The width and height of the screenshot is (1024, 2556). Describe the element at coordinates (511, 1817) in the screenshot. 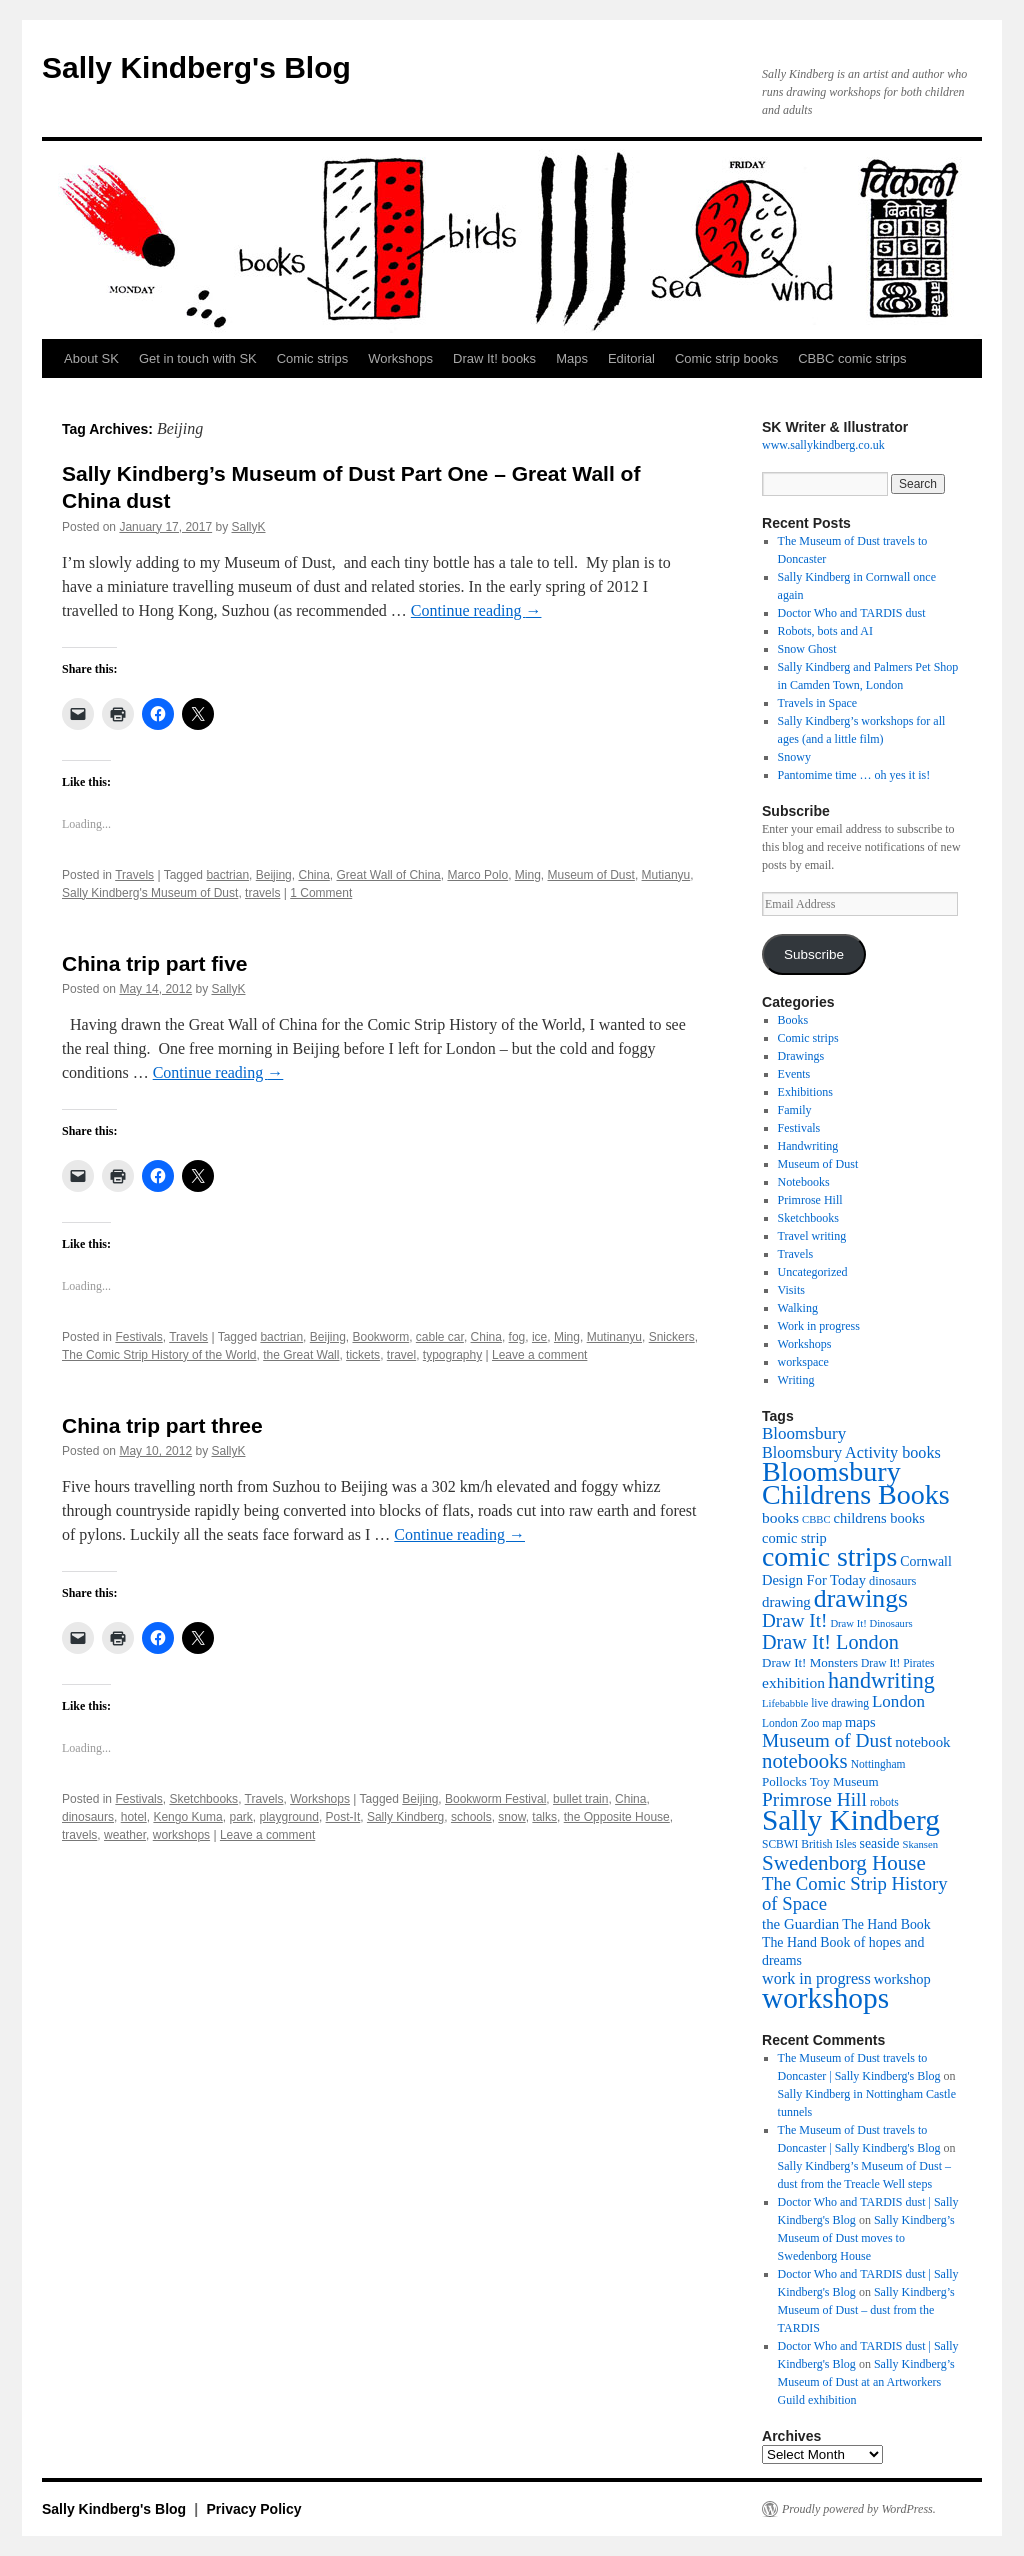

I see `snow` at that location.